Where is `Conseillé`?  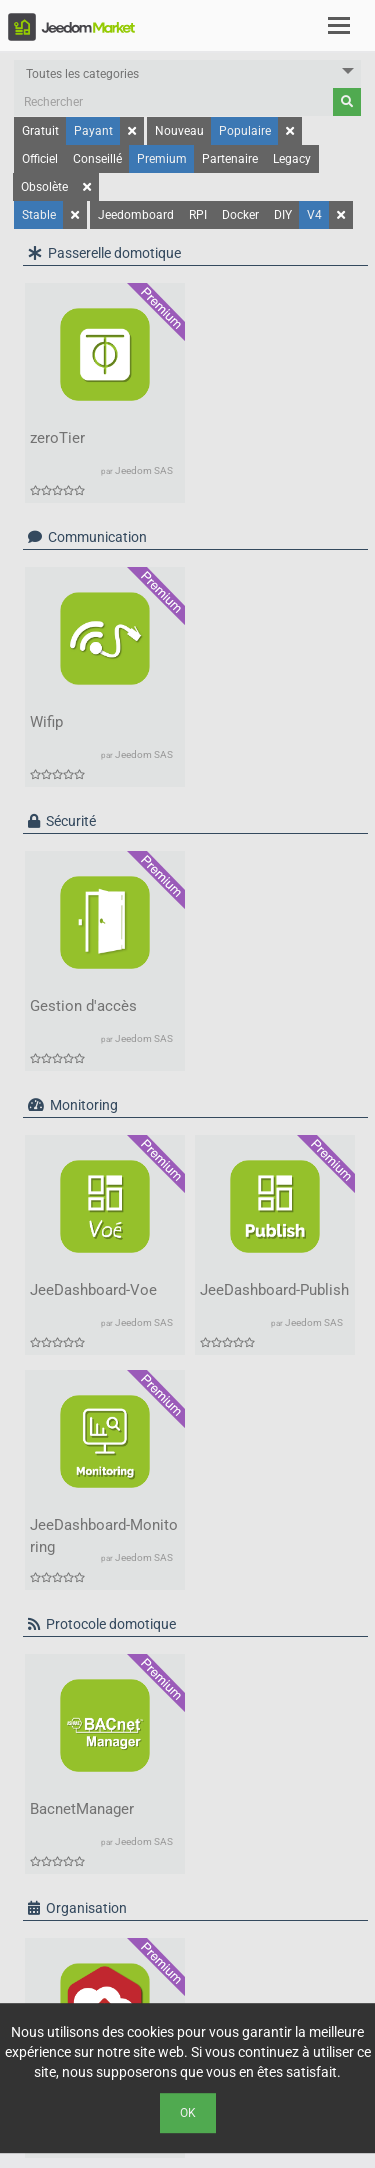 Conseillé is located at coordinates (97, 159).